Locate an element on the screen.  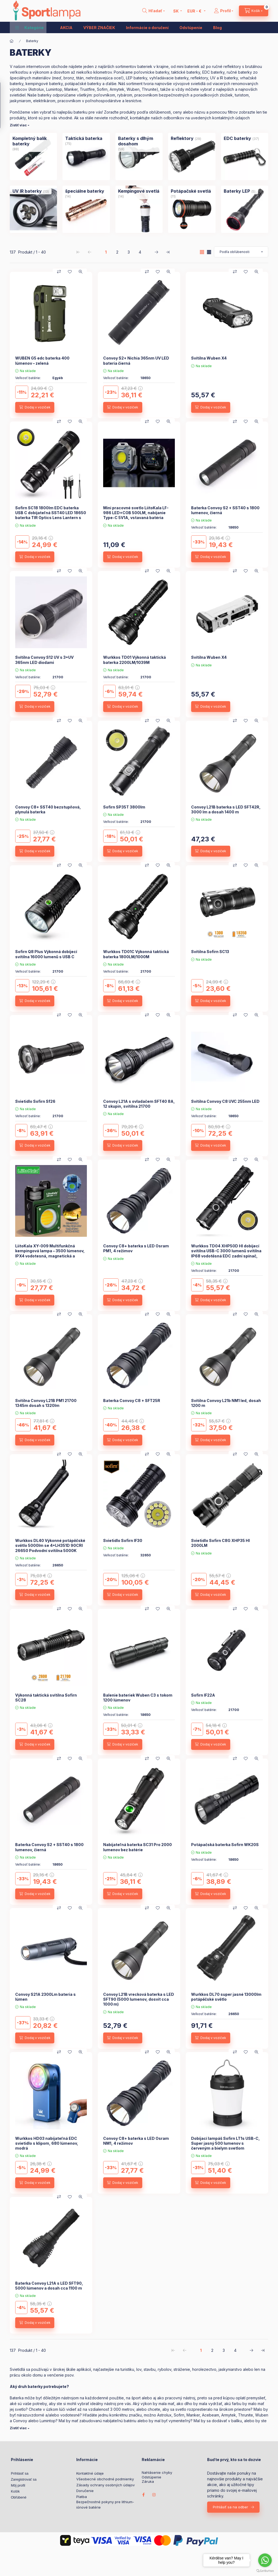
[Filtrovanie] is located at coordinates (6, 105).